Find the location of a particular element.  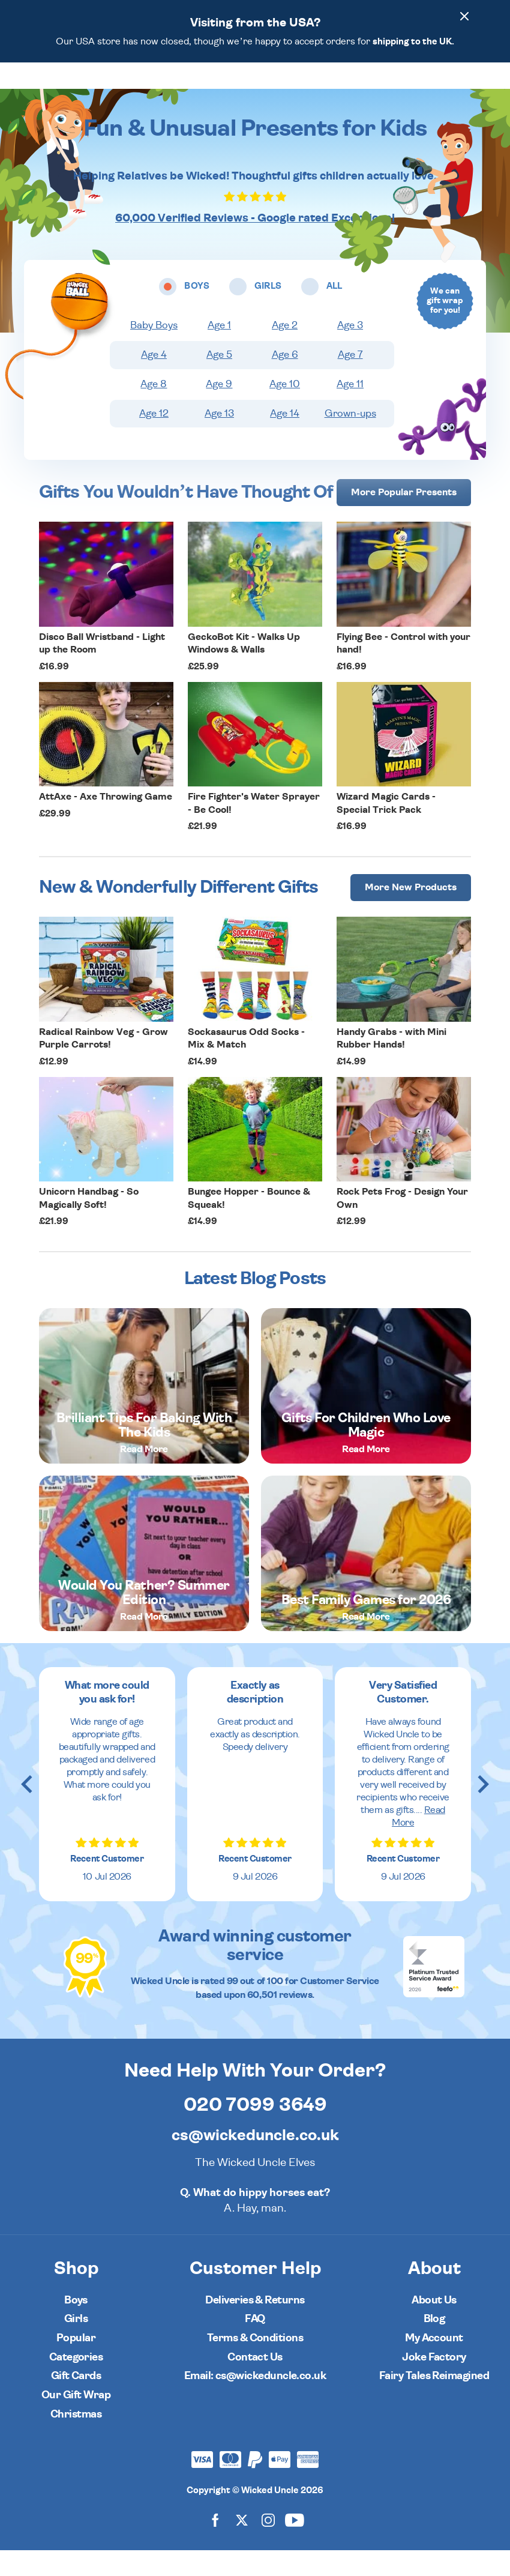

FAQ is located at coordinates (255, 2344).